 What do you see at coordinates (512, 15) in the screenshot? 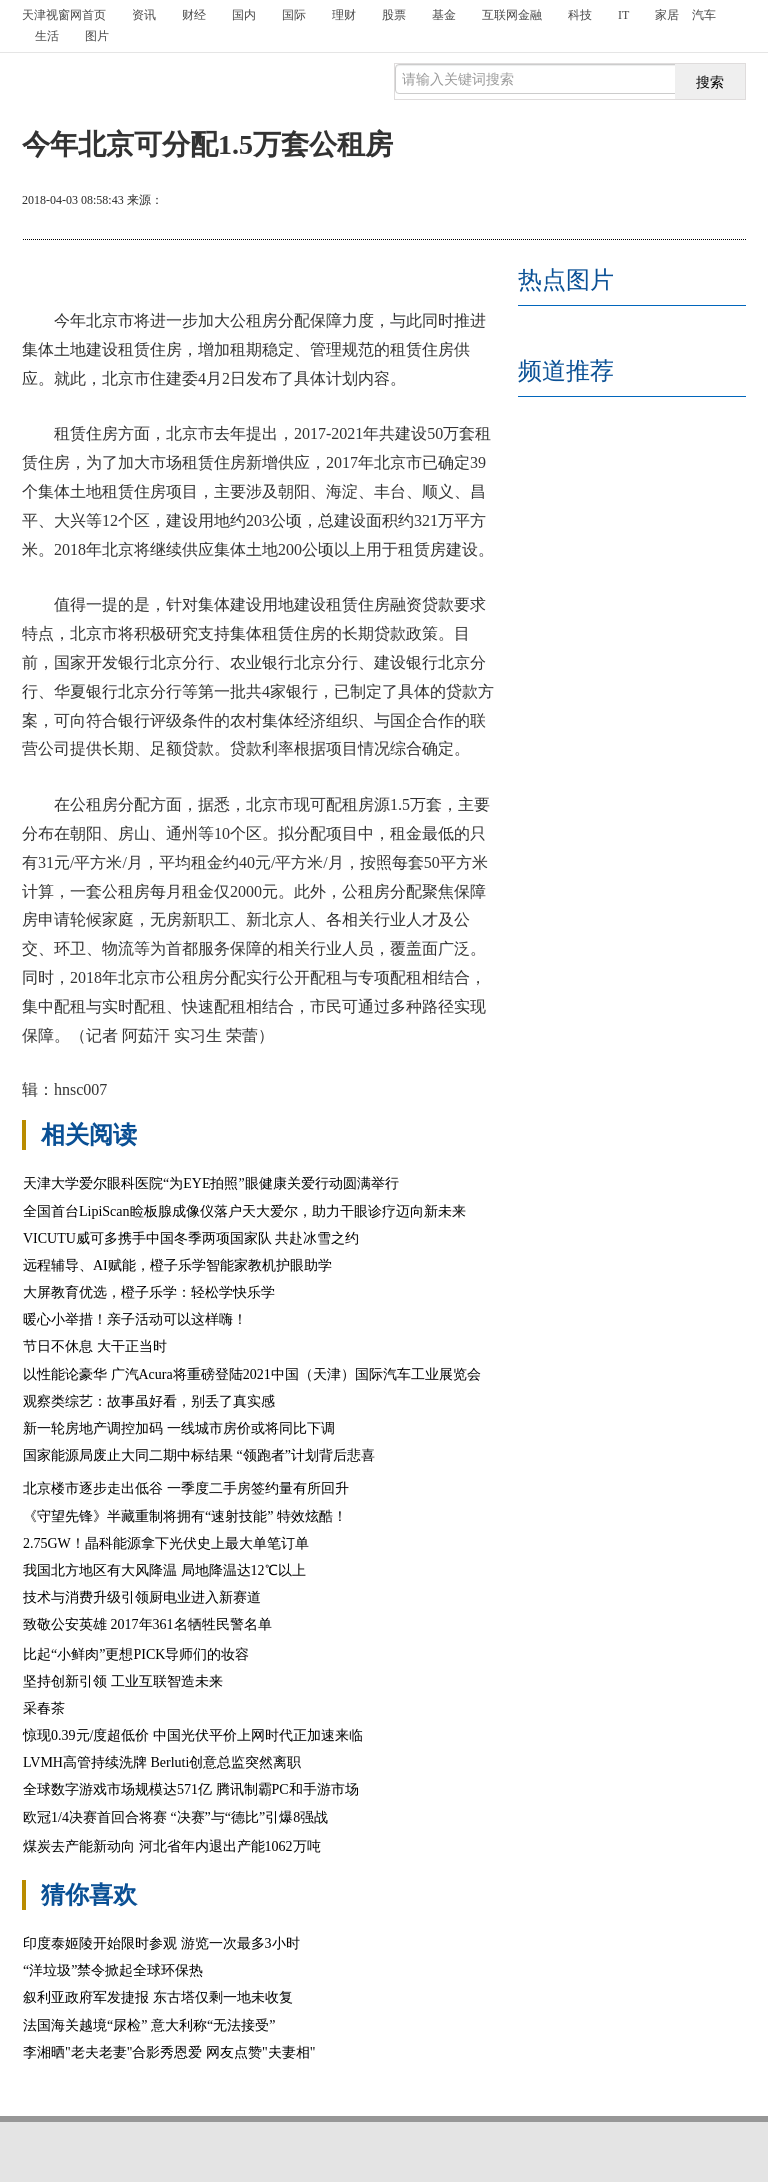
I see `互联网金融` at bounding box center [512, 15].